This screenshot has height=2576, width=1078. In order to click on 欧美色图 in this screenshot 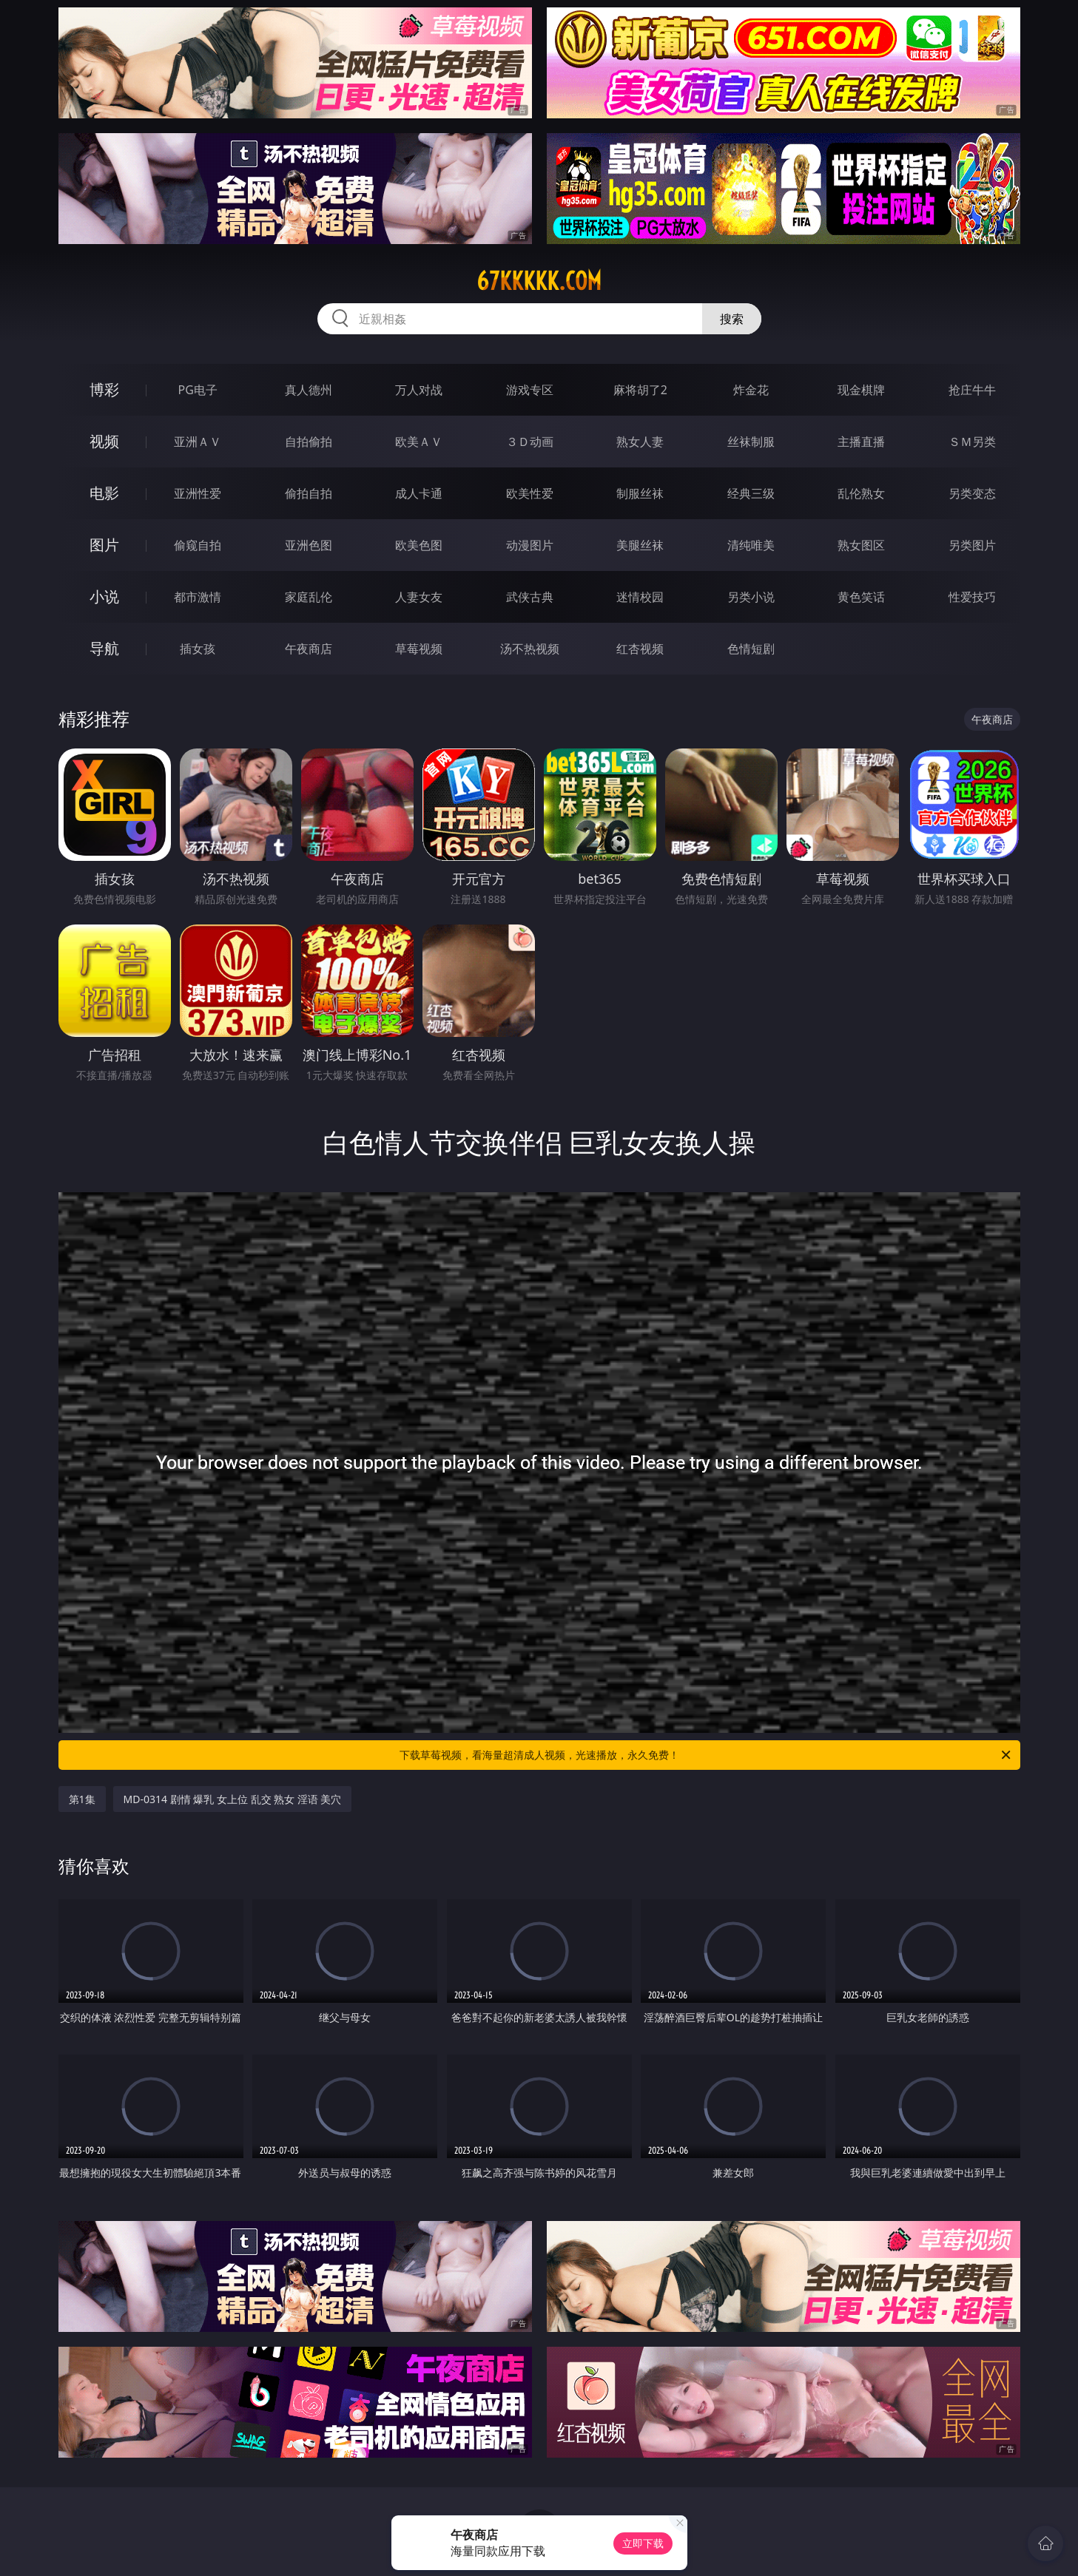, I will do `click(418, 545)`.